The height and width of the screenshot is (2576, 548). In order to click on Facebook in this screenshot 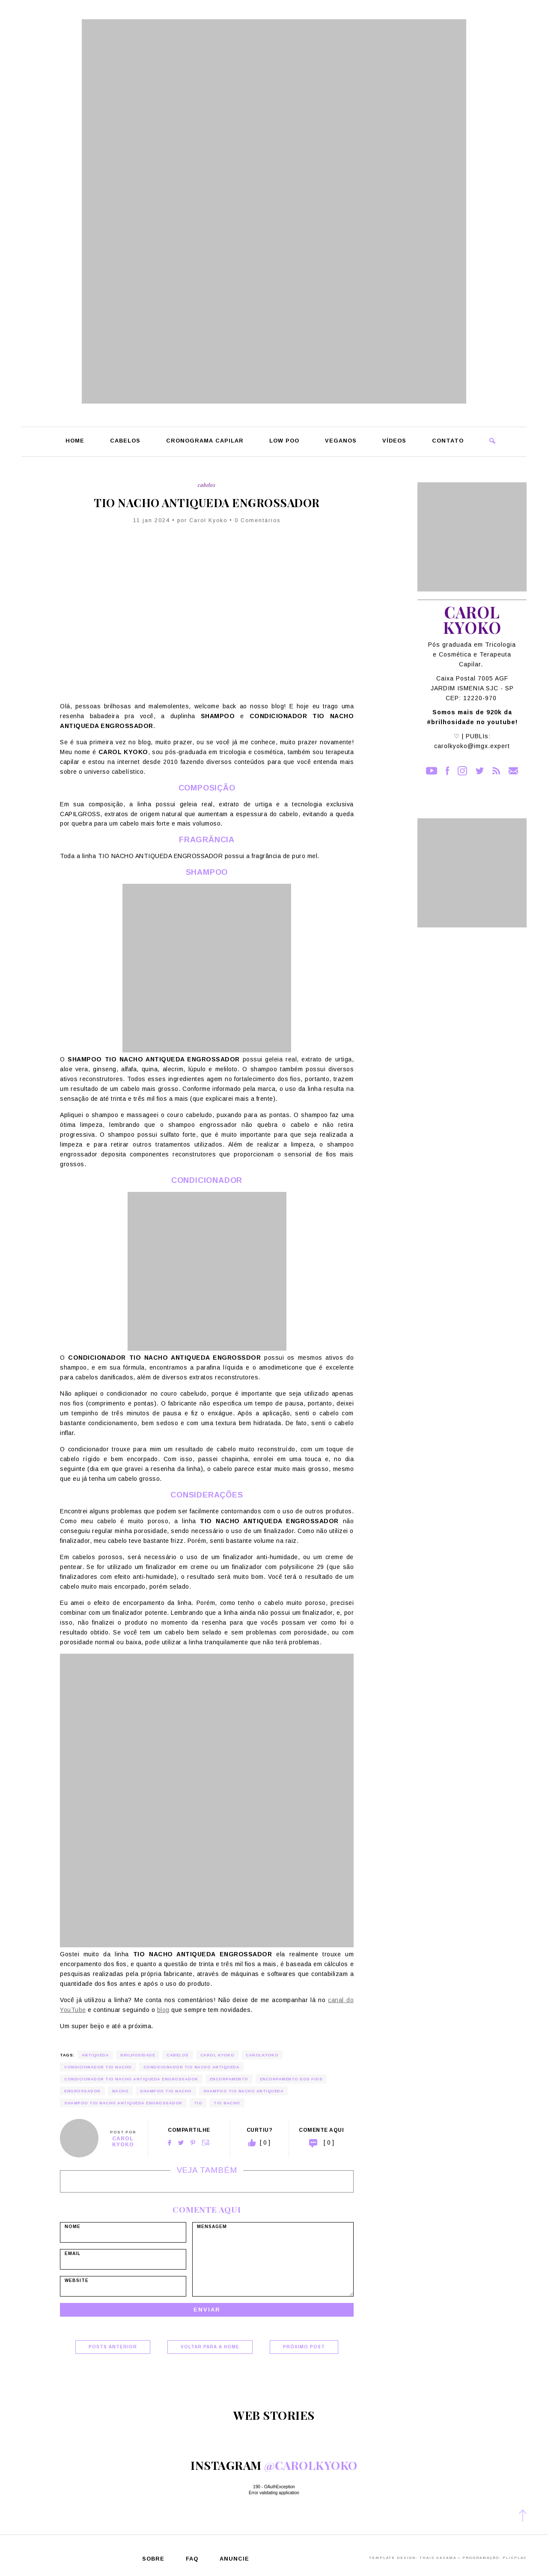, I will do `click(169, 2142)`.